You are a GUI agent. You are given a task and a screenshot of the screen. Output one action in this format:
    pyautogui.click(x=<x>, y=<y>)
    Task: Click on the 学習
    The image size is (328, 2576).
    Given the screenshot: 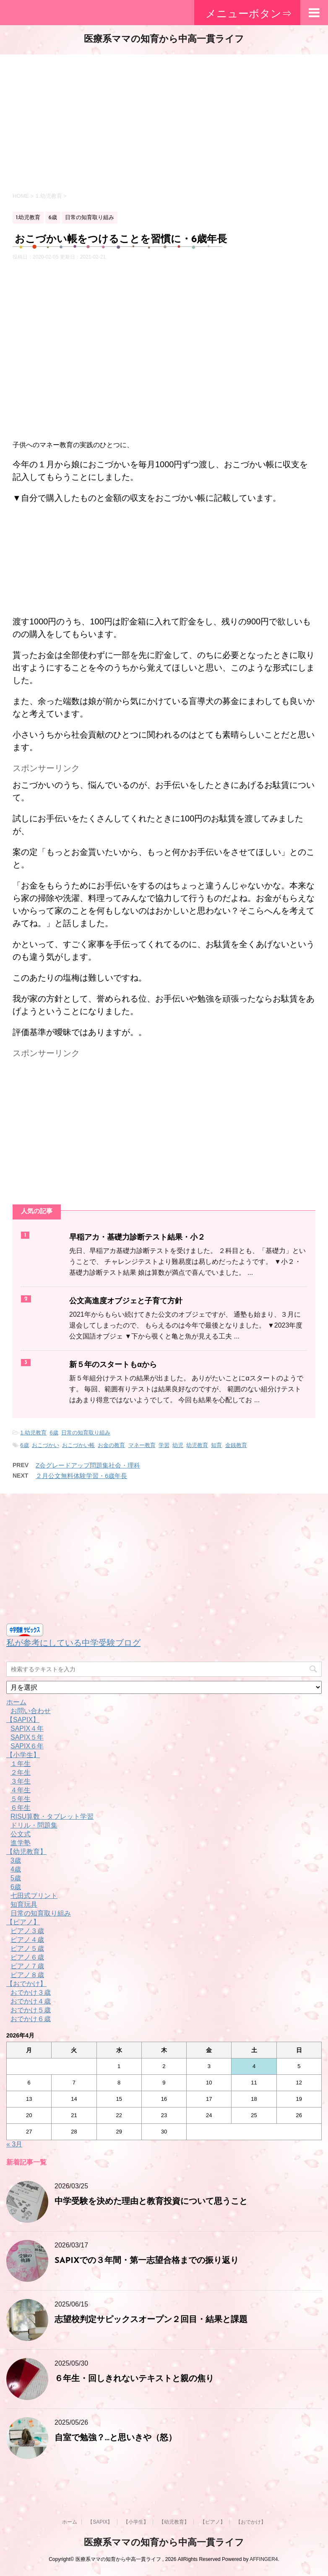 What is the action you would take?
    pyautogui.click(x=164, y=1445)
    